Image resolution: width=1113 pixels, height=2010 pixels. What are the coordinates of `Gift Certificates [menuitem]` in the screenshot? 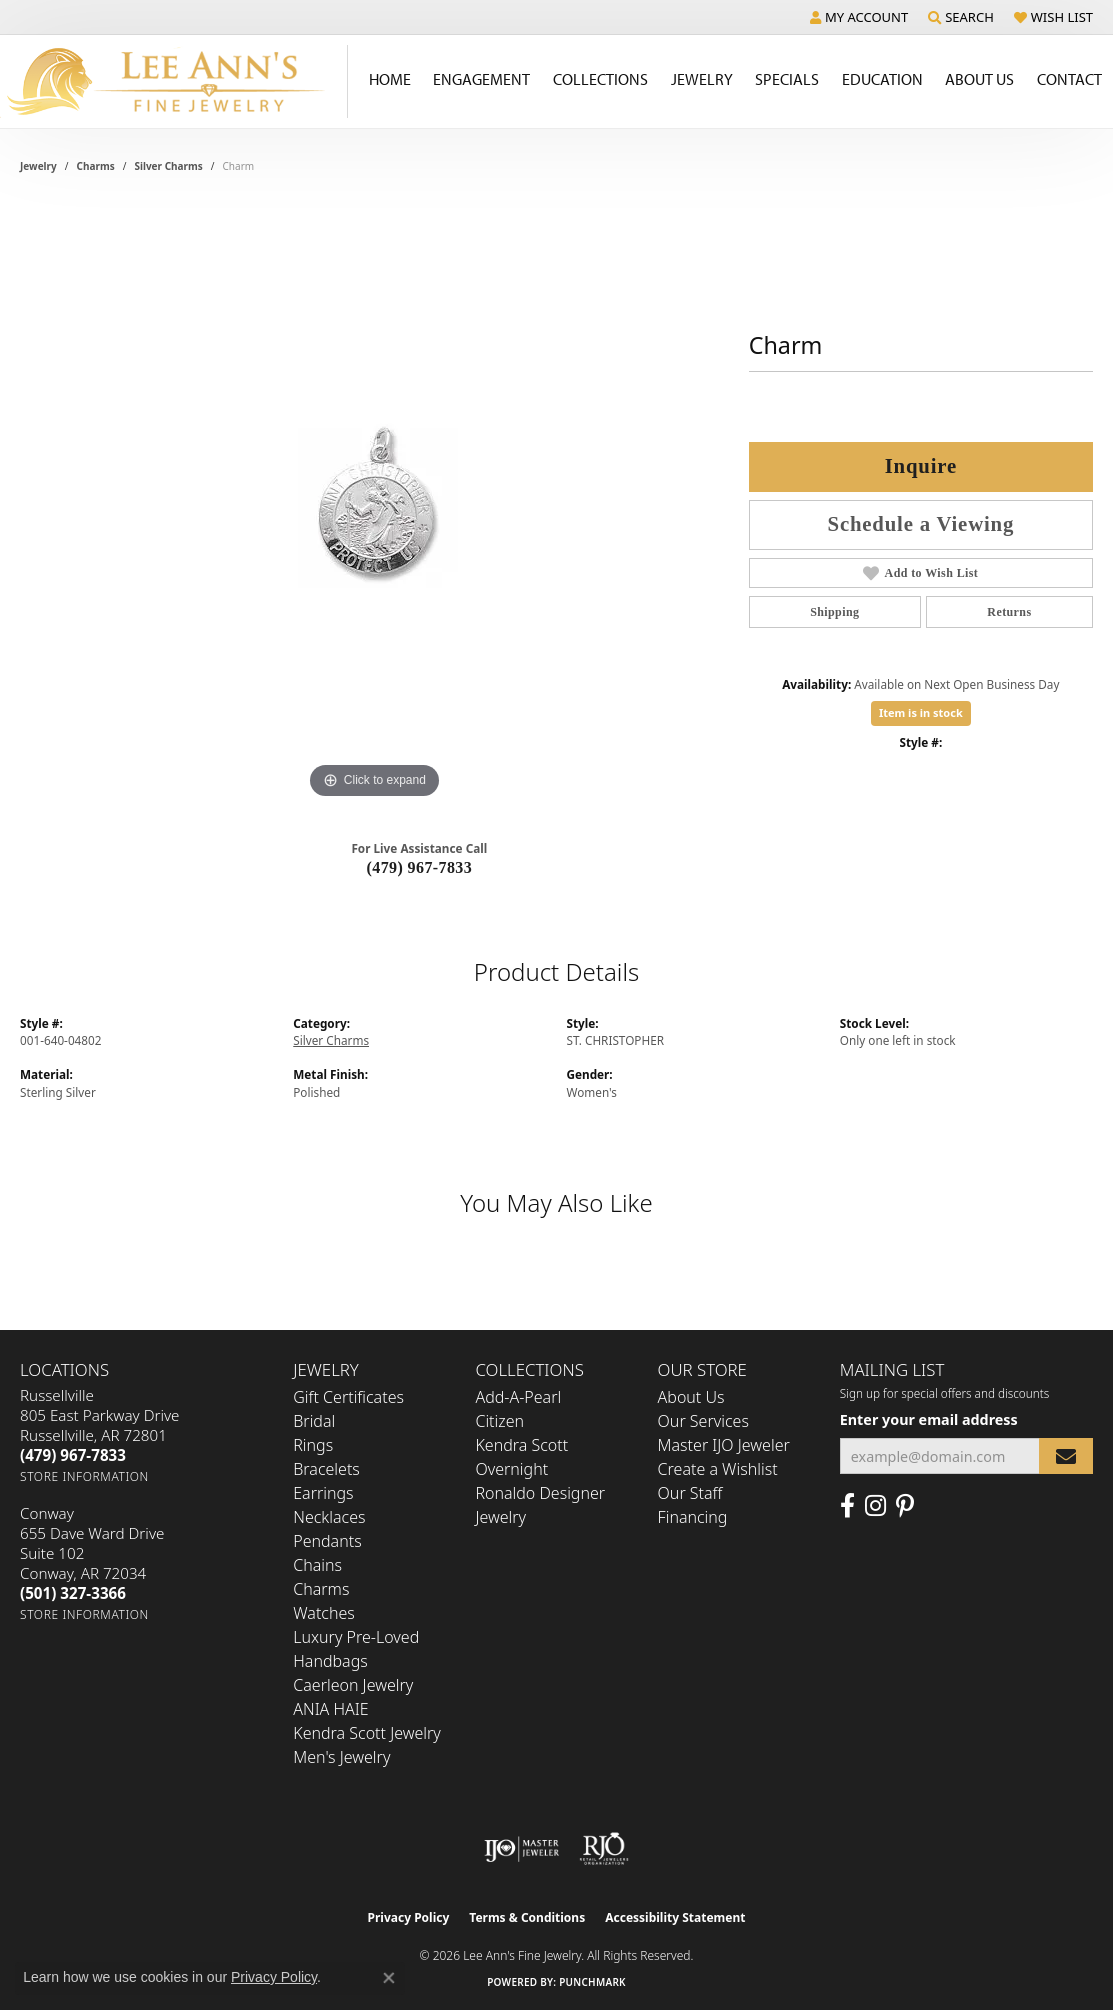 It's located at (348, 1397).